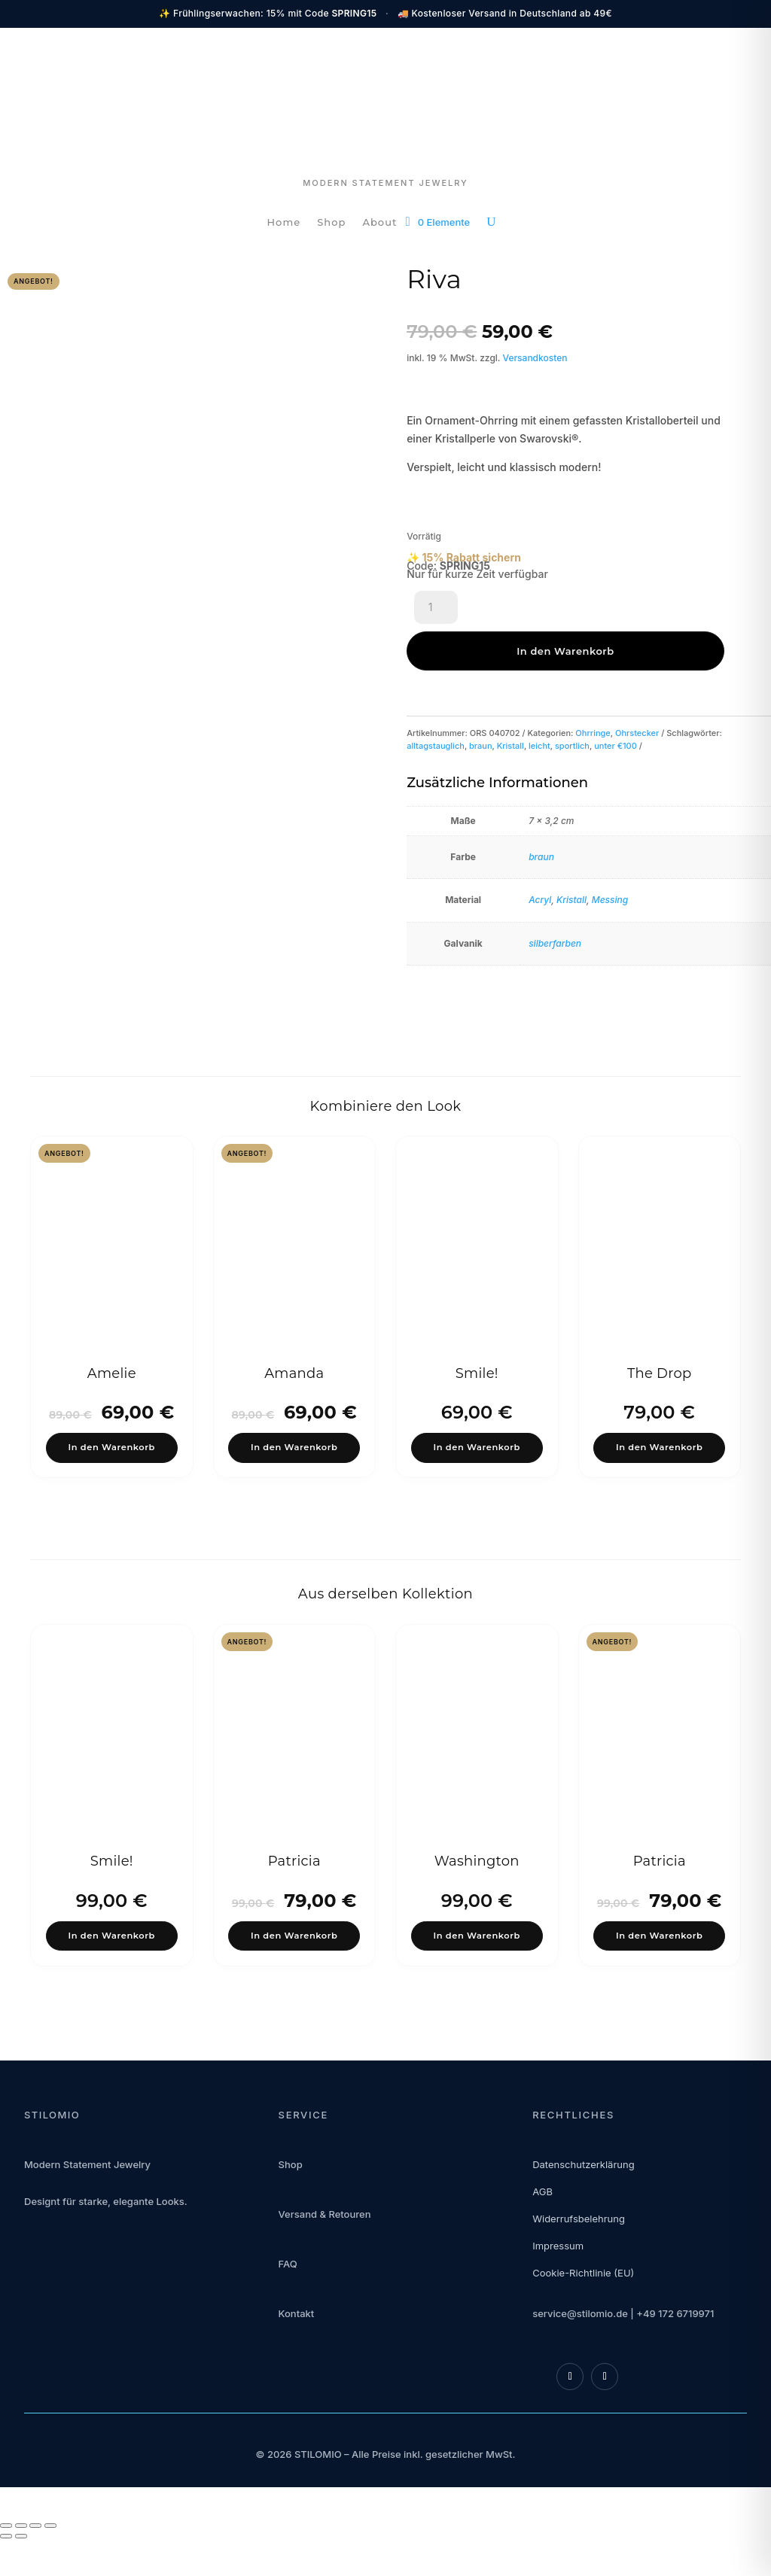 This screenshot has height=2576, width=771. What do you see at coordinates (558, 2283) in the screenshot?
I see `Impressum` at bounding box center [558, 2283].